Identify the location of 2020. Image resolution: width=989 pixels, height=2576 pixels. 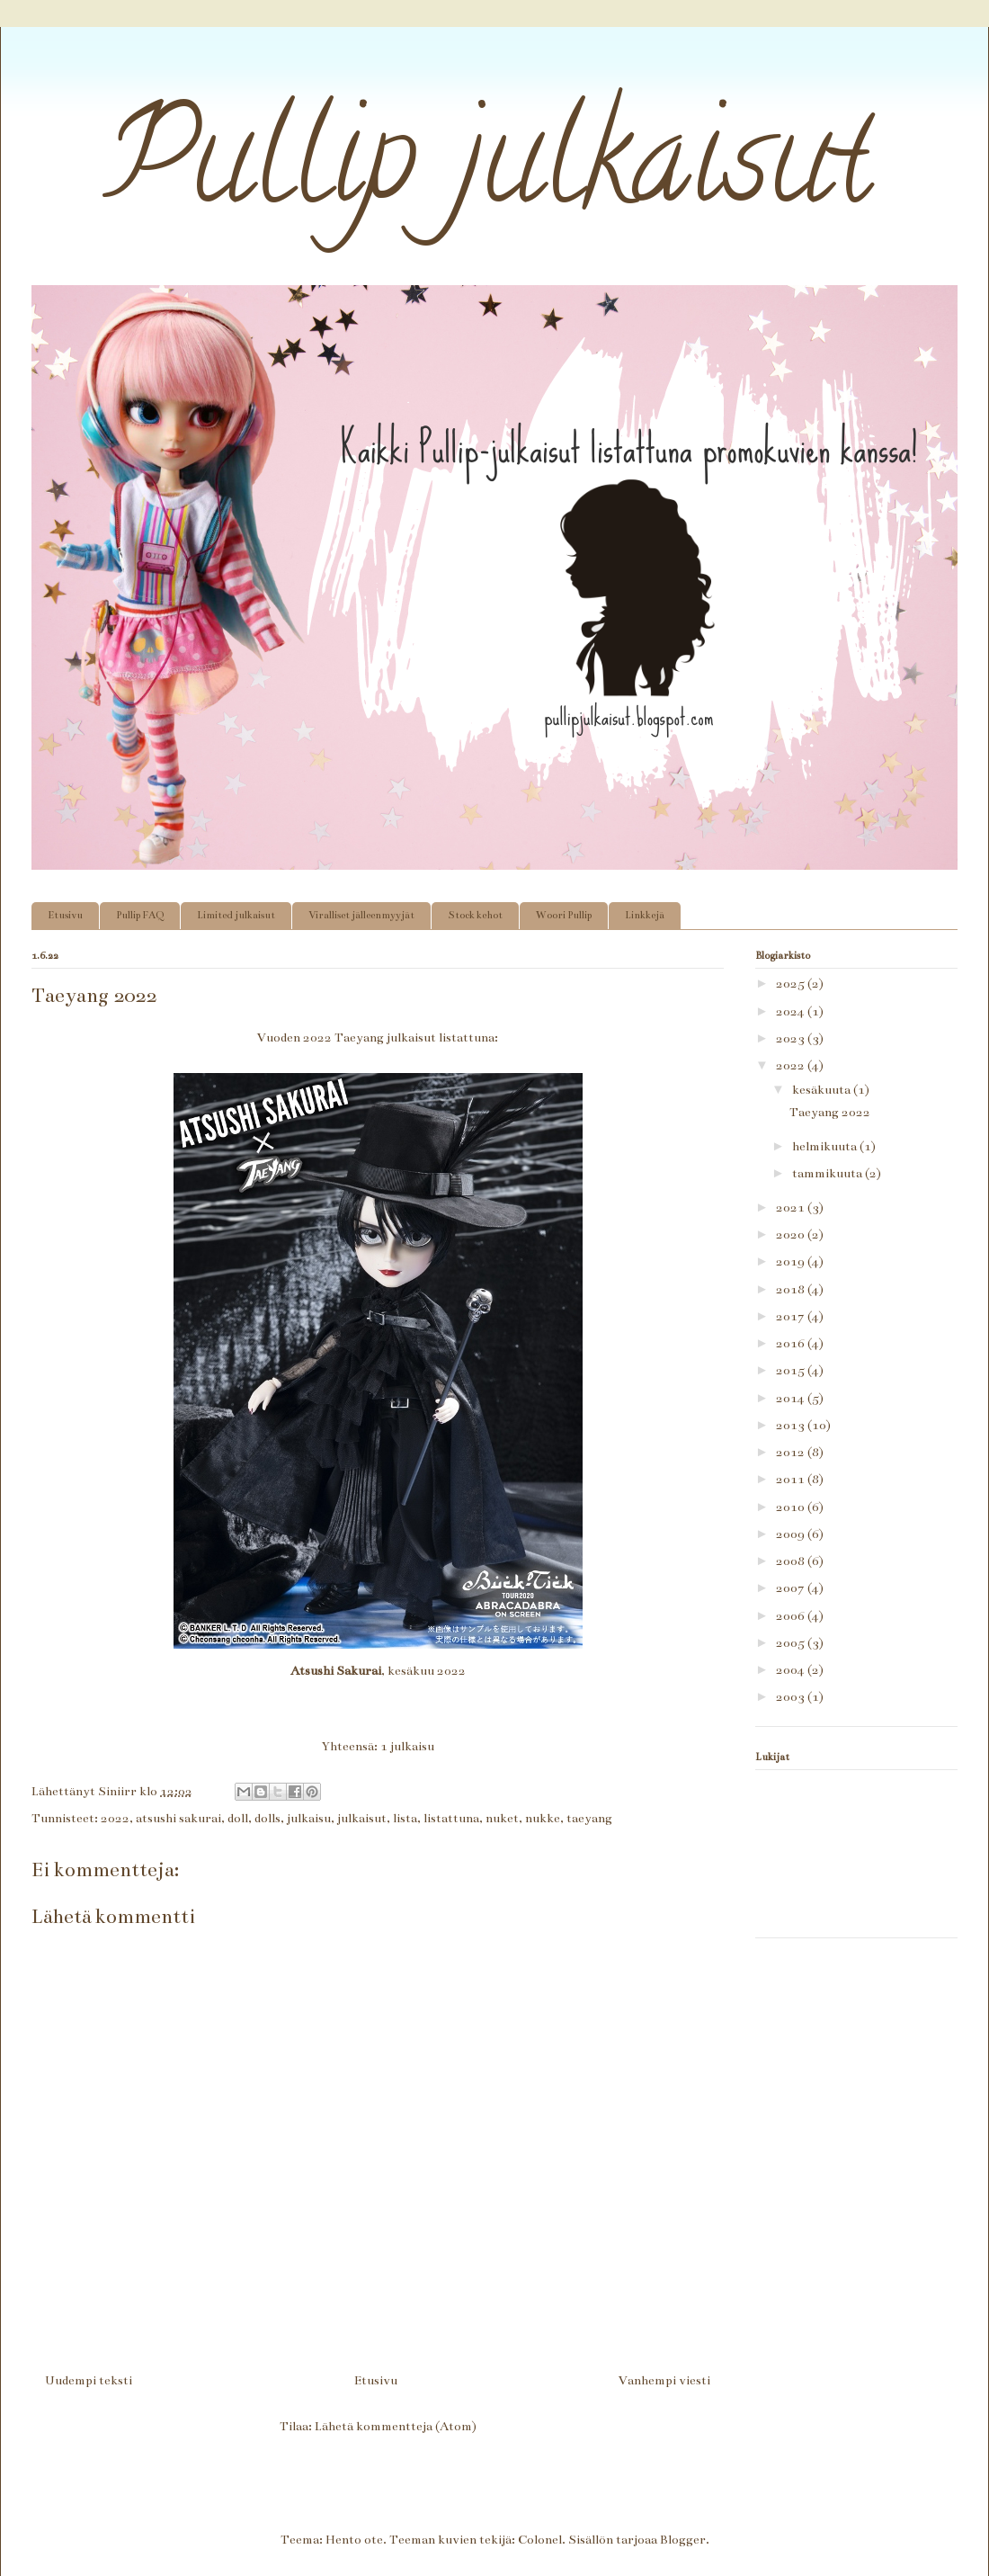
(791, 1234).